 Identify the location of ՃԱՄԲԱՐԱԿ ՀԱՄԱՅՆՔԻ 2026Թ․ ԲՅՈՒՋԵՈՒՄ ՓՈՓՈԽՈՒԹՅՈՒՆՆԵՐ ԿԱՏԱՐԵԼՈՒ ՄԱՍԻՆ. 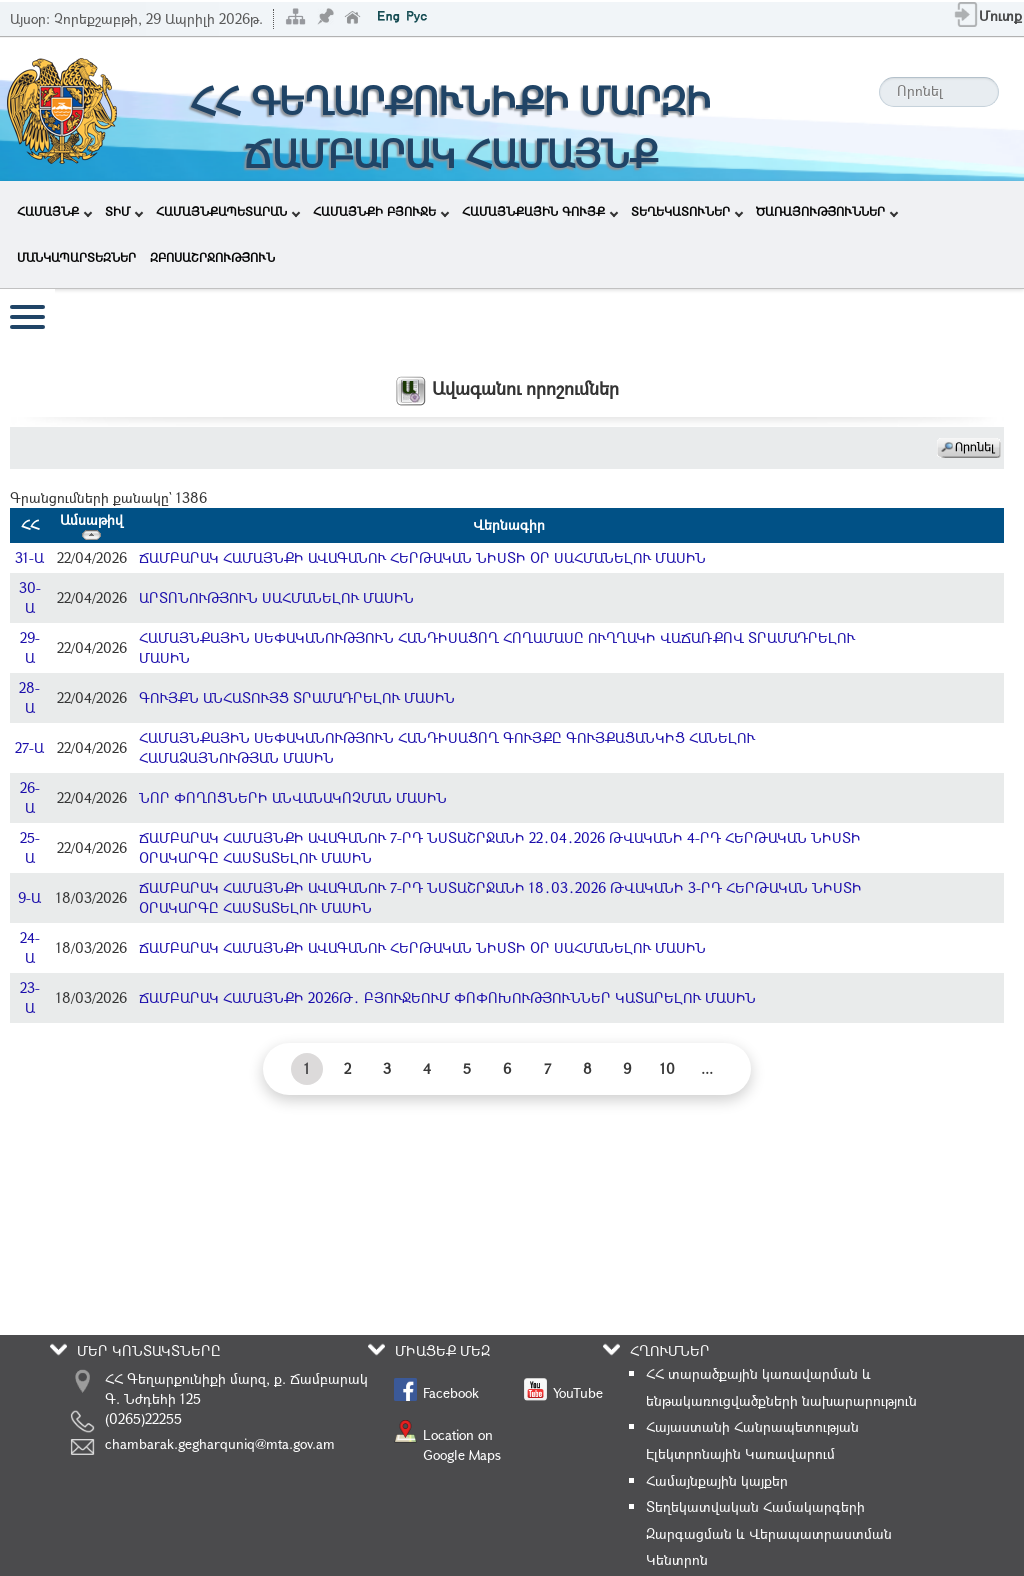
(447, 997).